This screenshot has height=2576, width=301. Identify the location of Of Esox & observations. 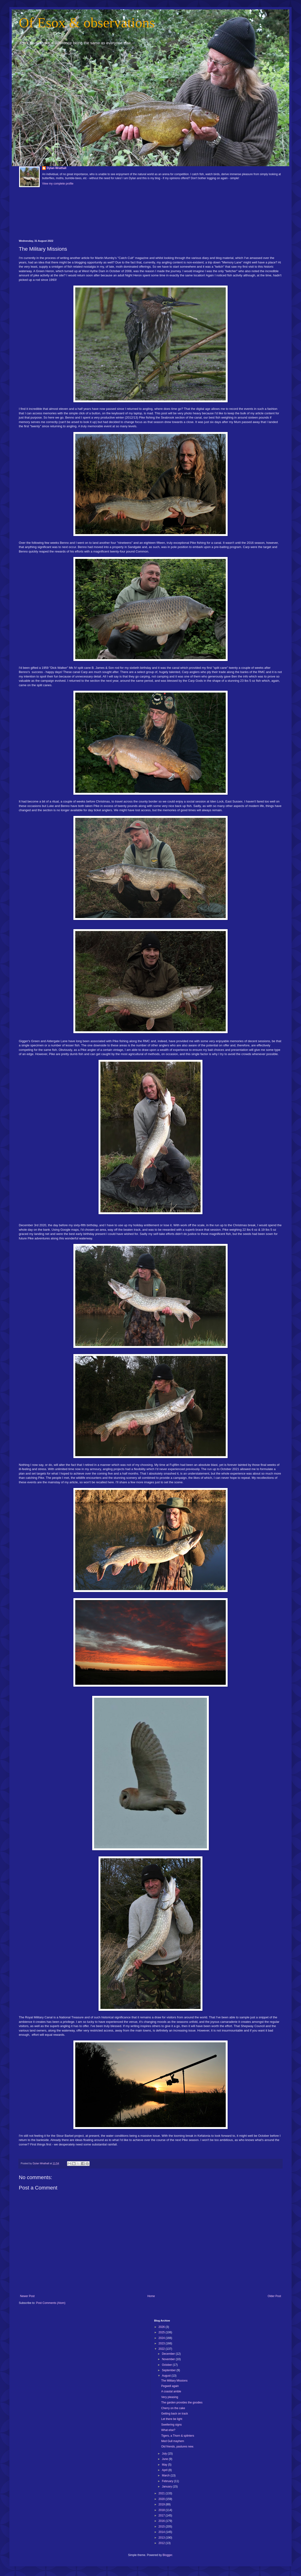
(87, 22).